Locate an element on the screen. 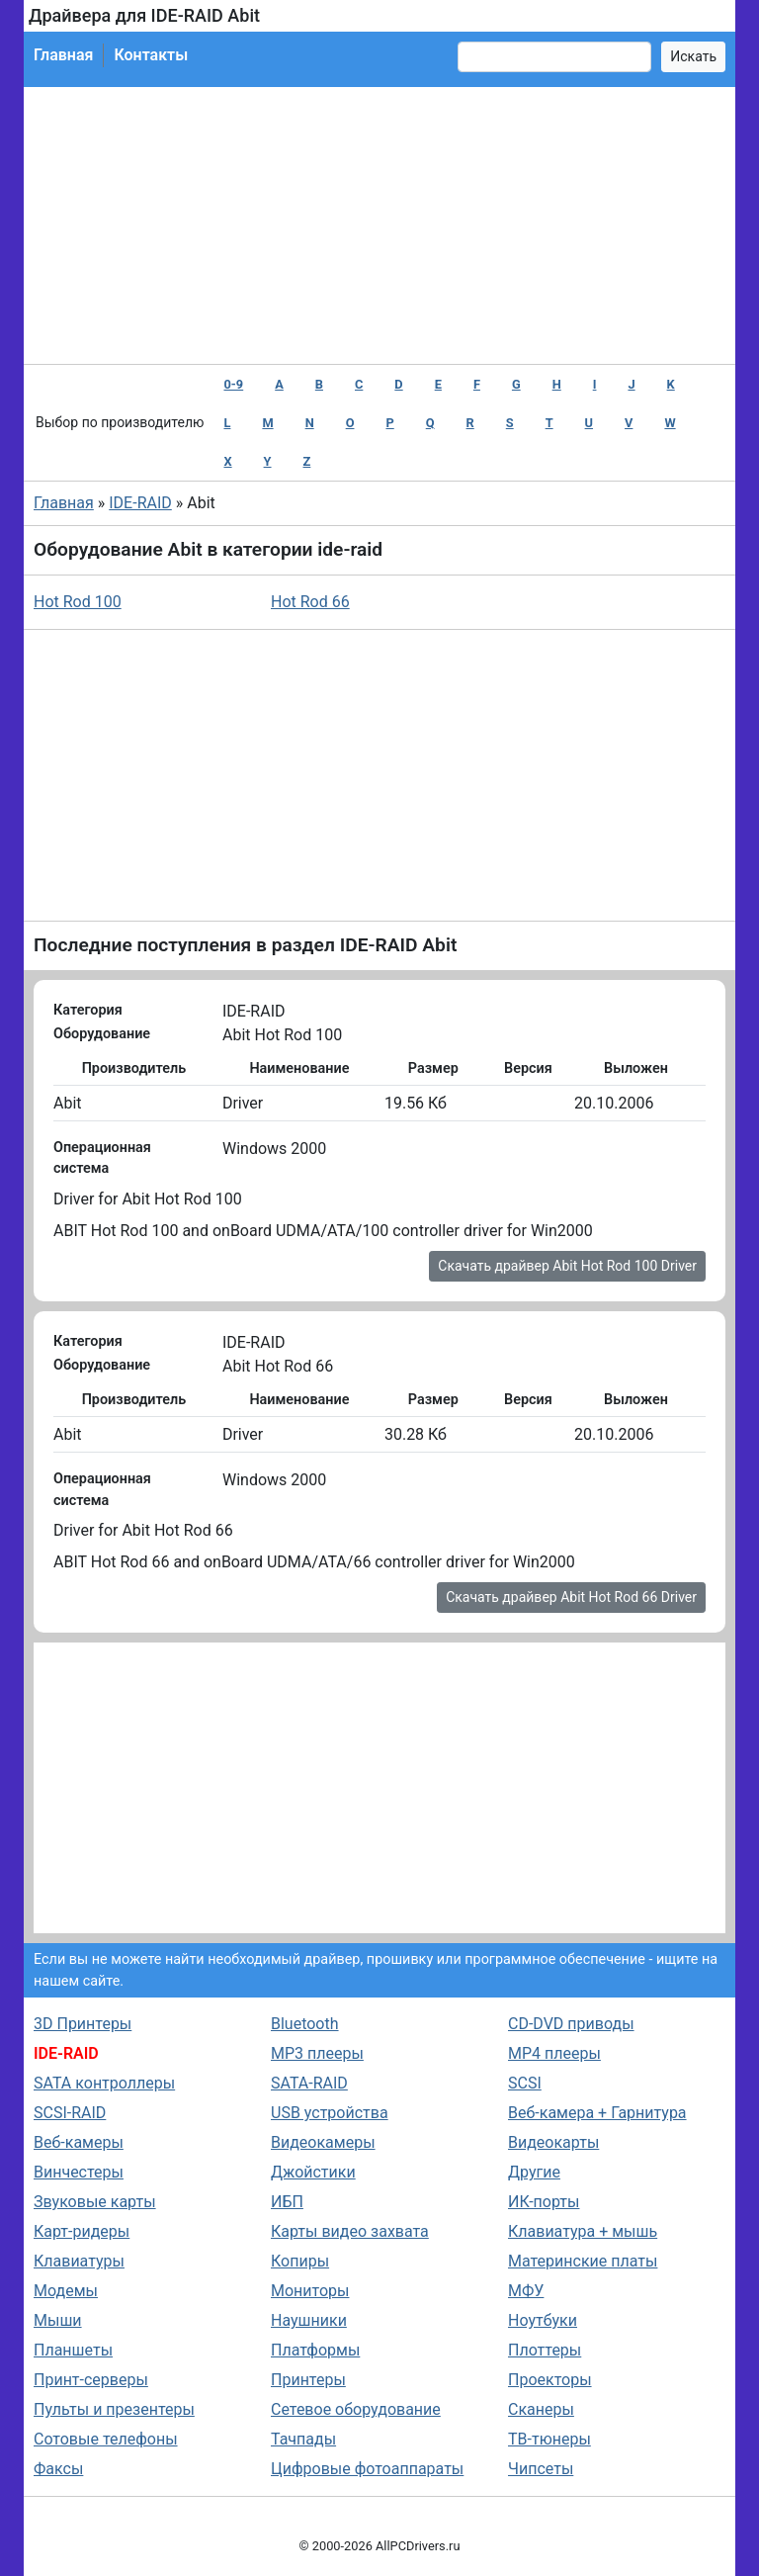  Принтеры is located at coordinates (308, 2379).